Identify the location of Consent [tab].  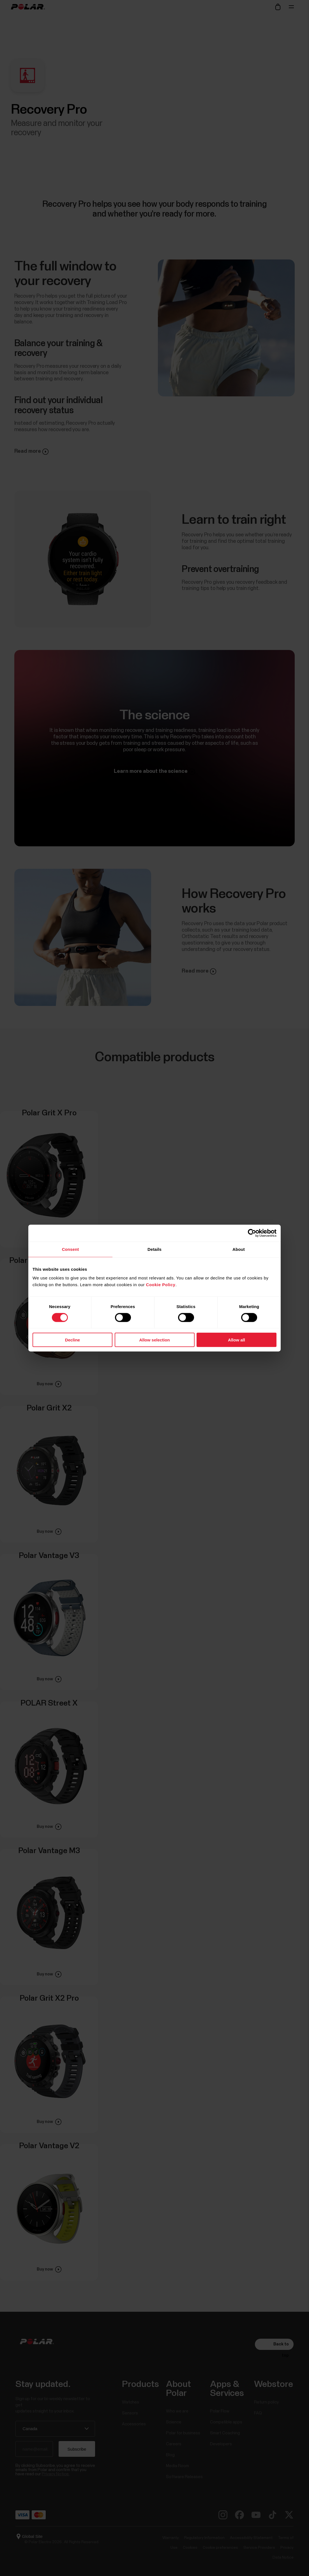
(70, 1249).